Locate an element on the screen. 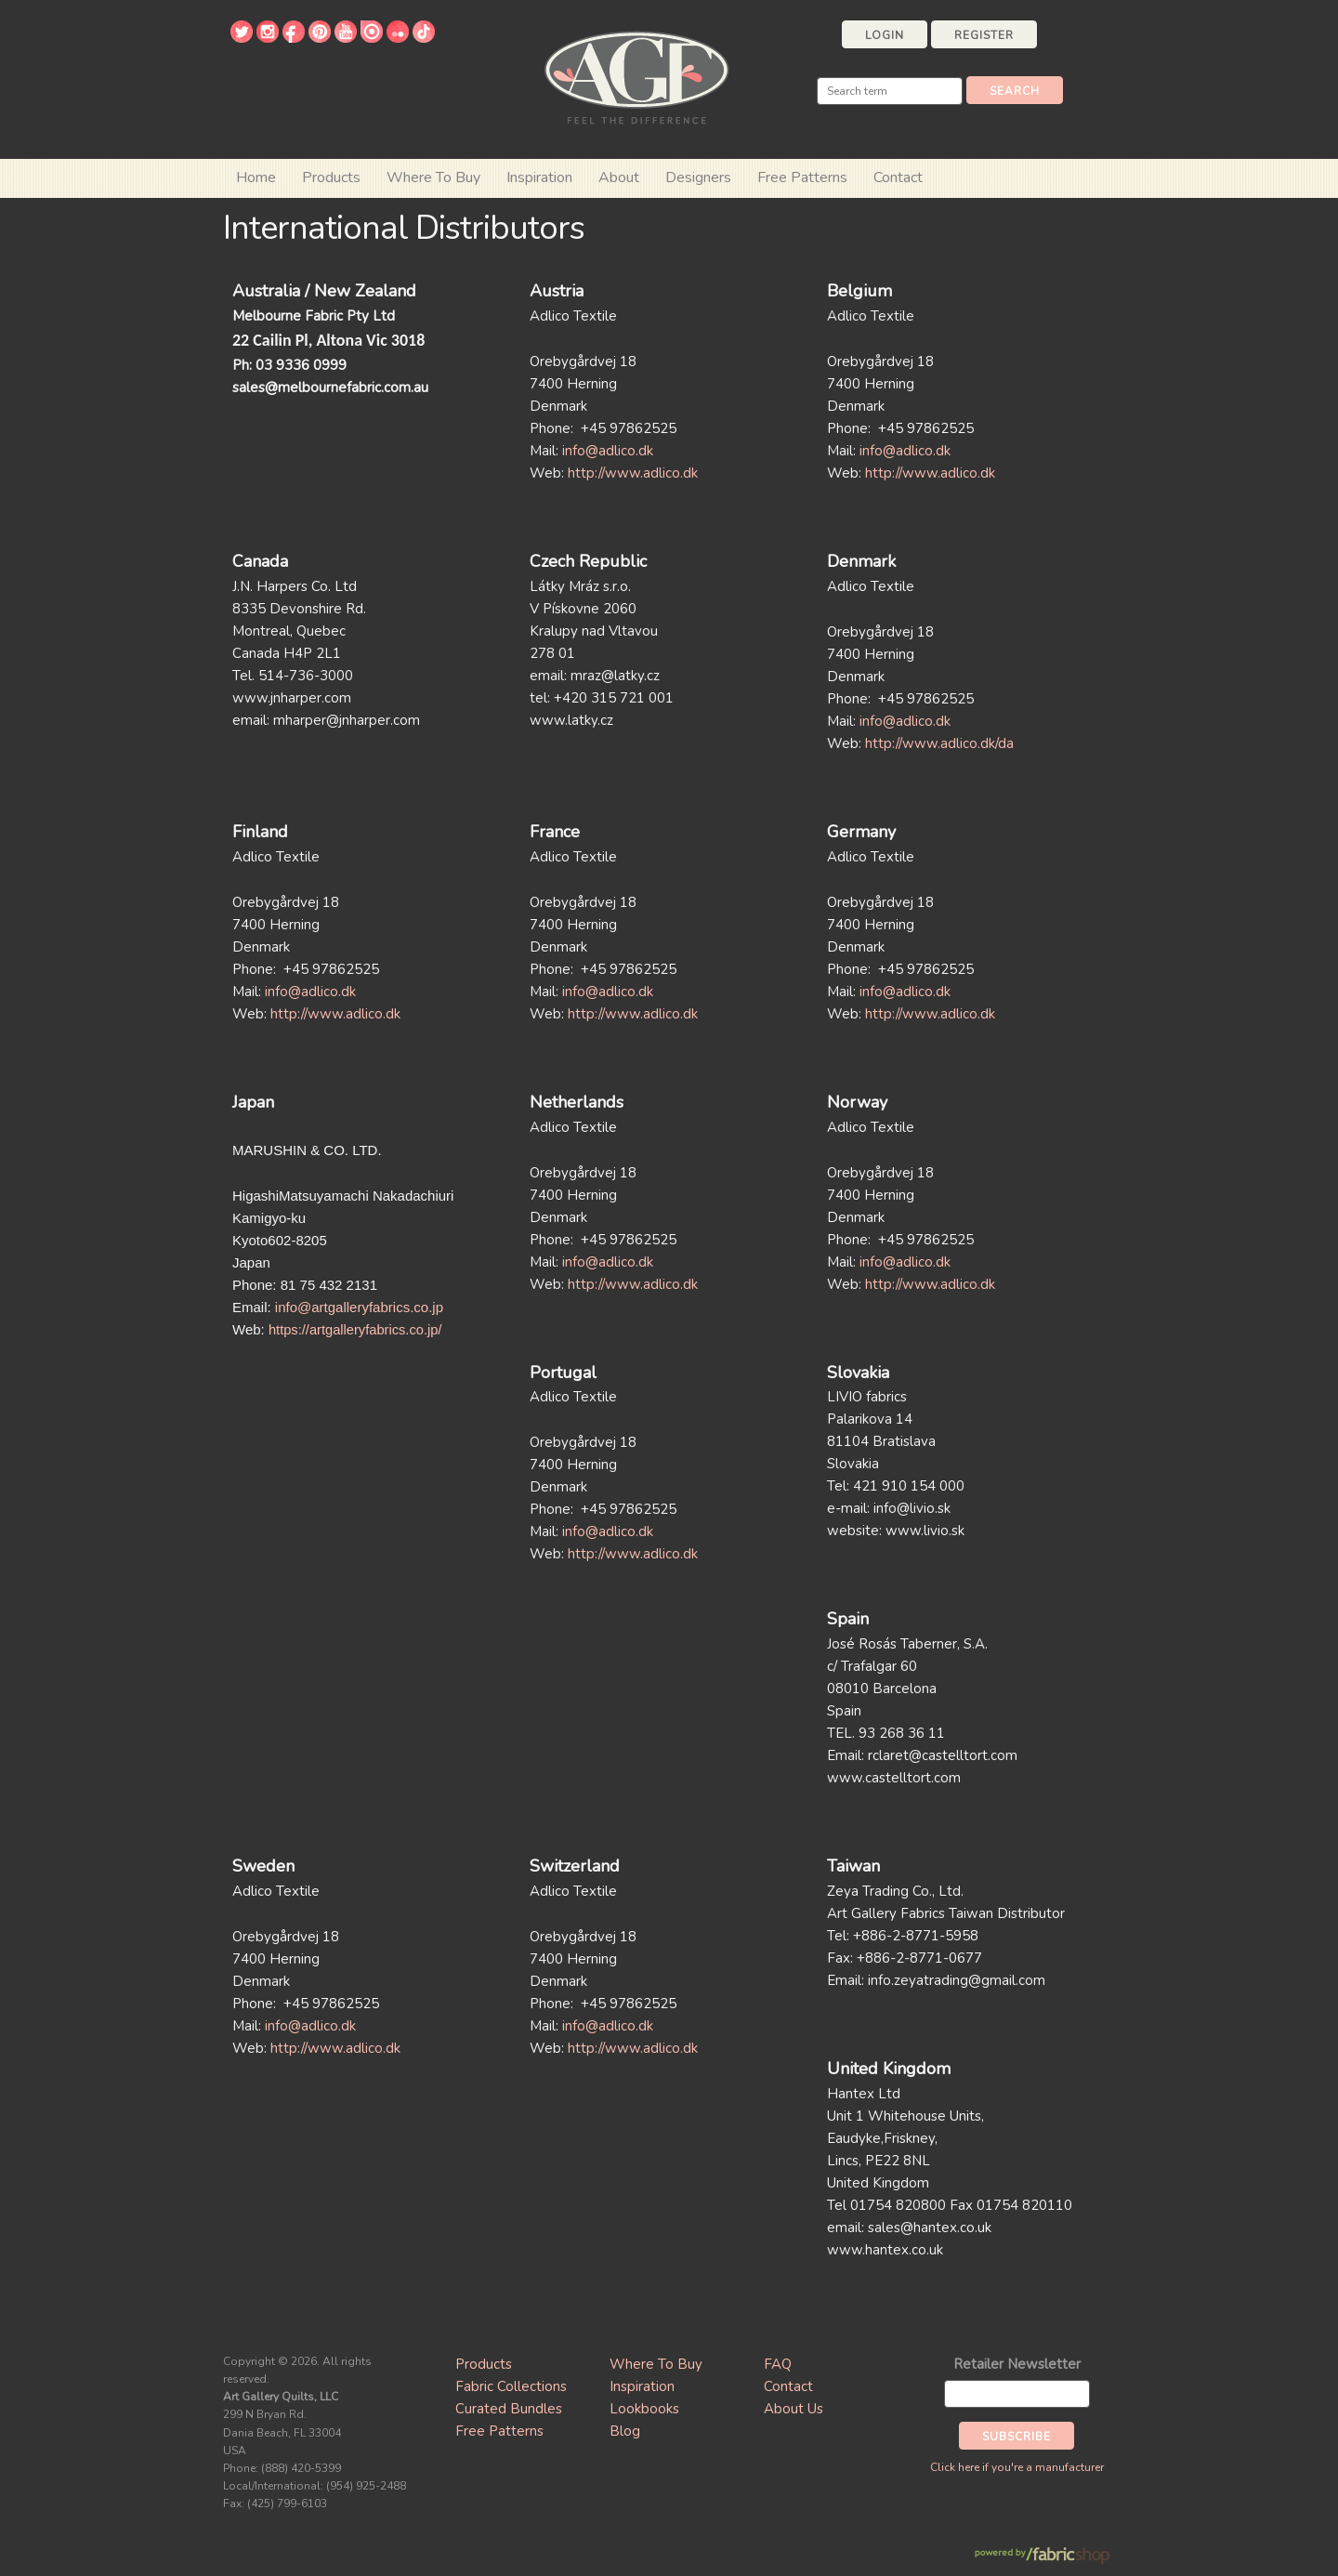  Where To Buy is located at coordinates (656, 2364).